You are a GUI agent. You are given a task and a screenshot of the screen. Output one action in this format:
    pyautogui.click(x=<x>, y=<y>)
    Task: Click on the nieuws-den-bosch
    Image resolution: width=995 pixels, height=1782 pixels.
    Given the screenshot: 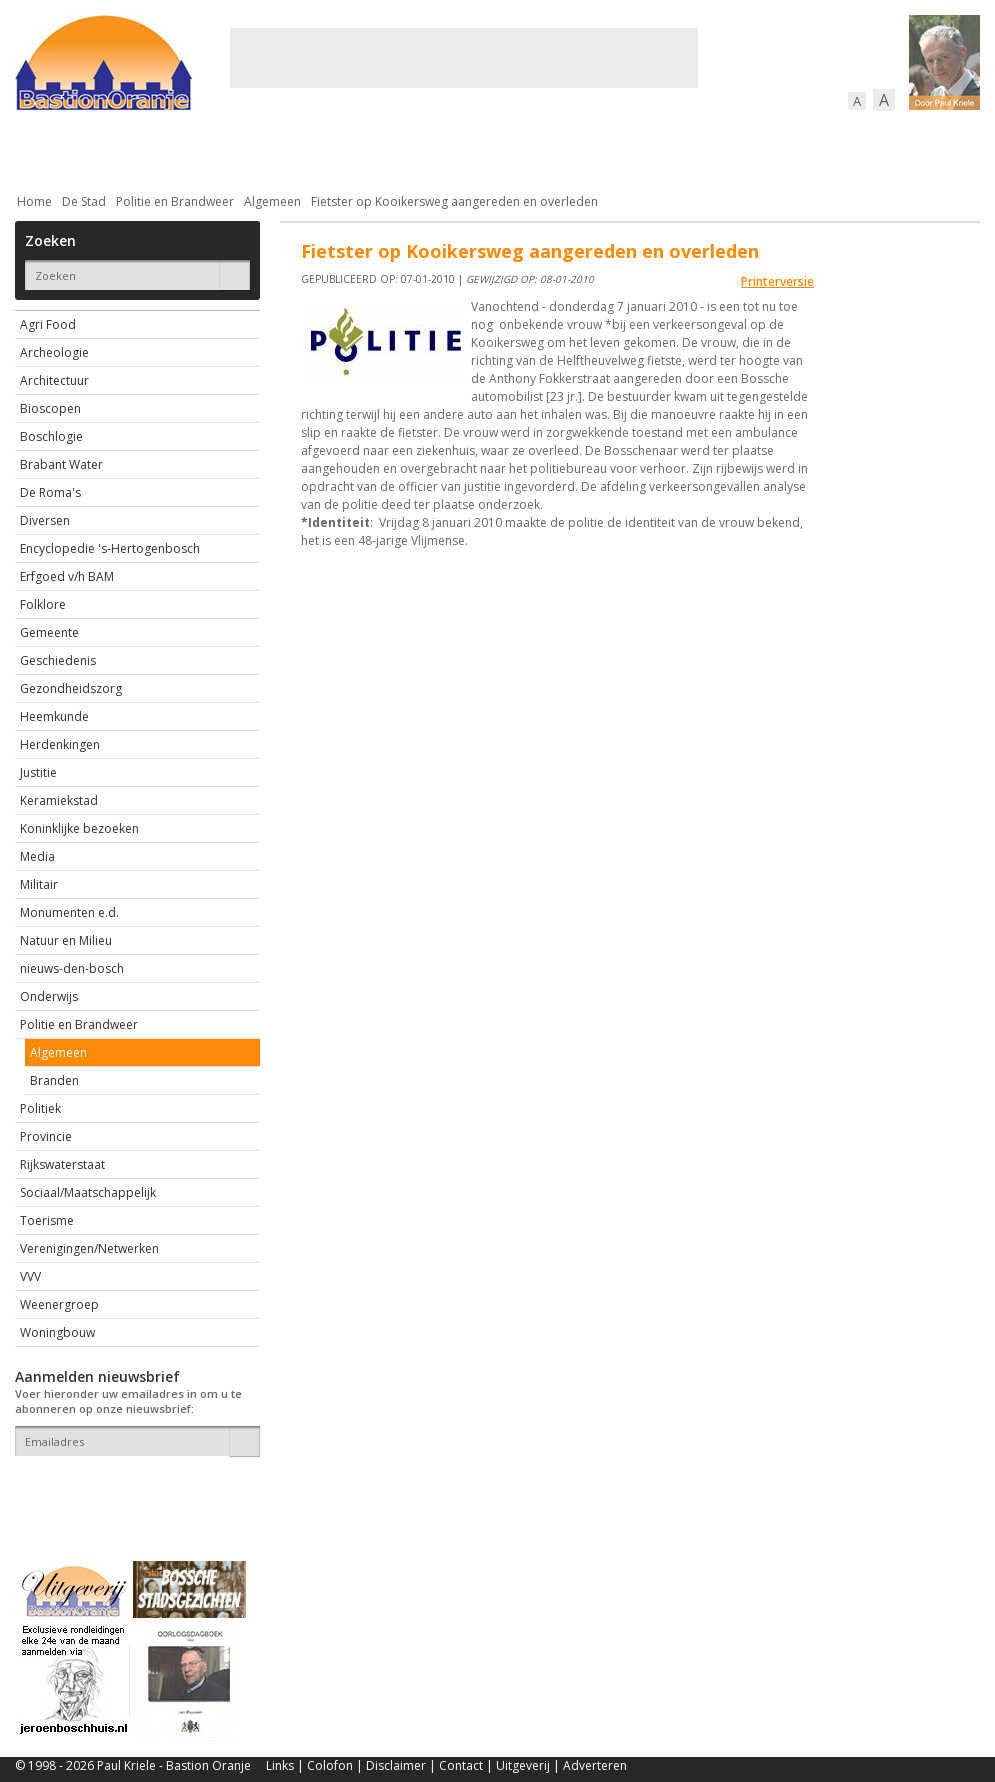 What is the action you would take?
    pyautogui.click(x=72, y=968)
    